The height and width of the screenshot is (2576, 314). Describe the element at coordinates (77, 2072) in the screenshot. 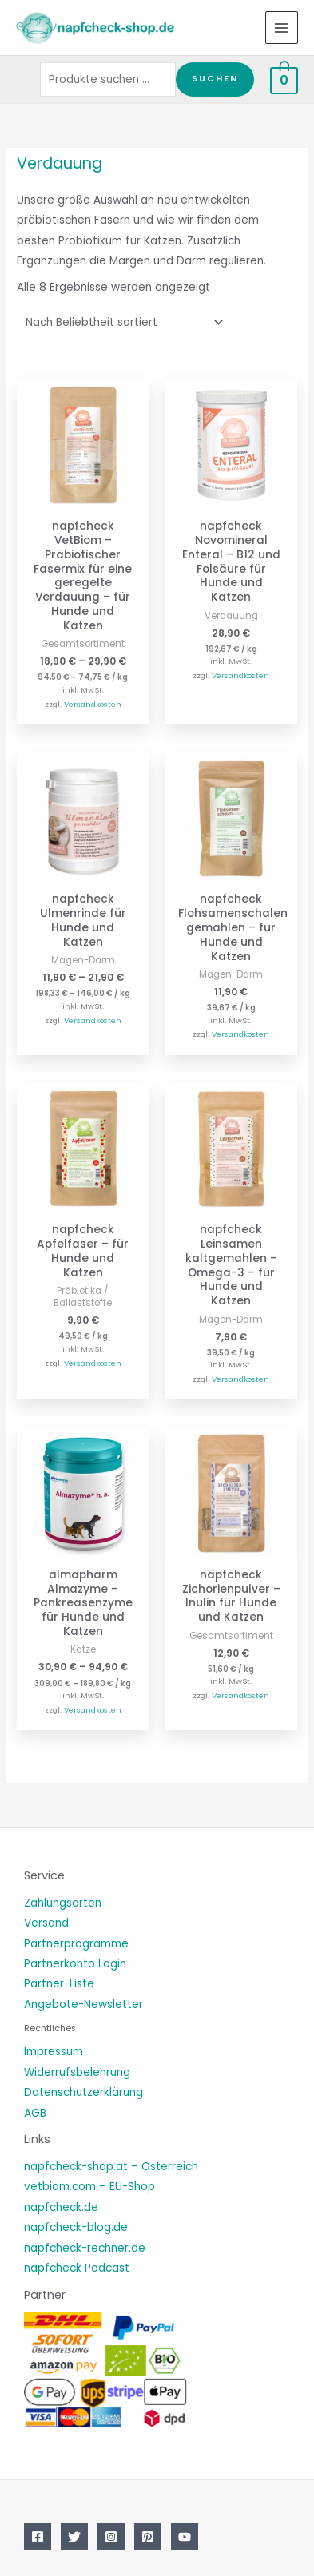

I see `Widerrufsbelehrung` at that location.